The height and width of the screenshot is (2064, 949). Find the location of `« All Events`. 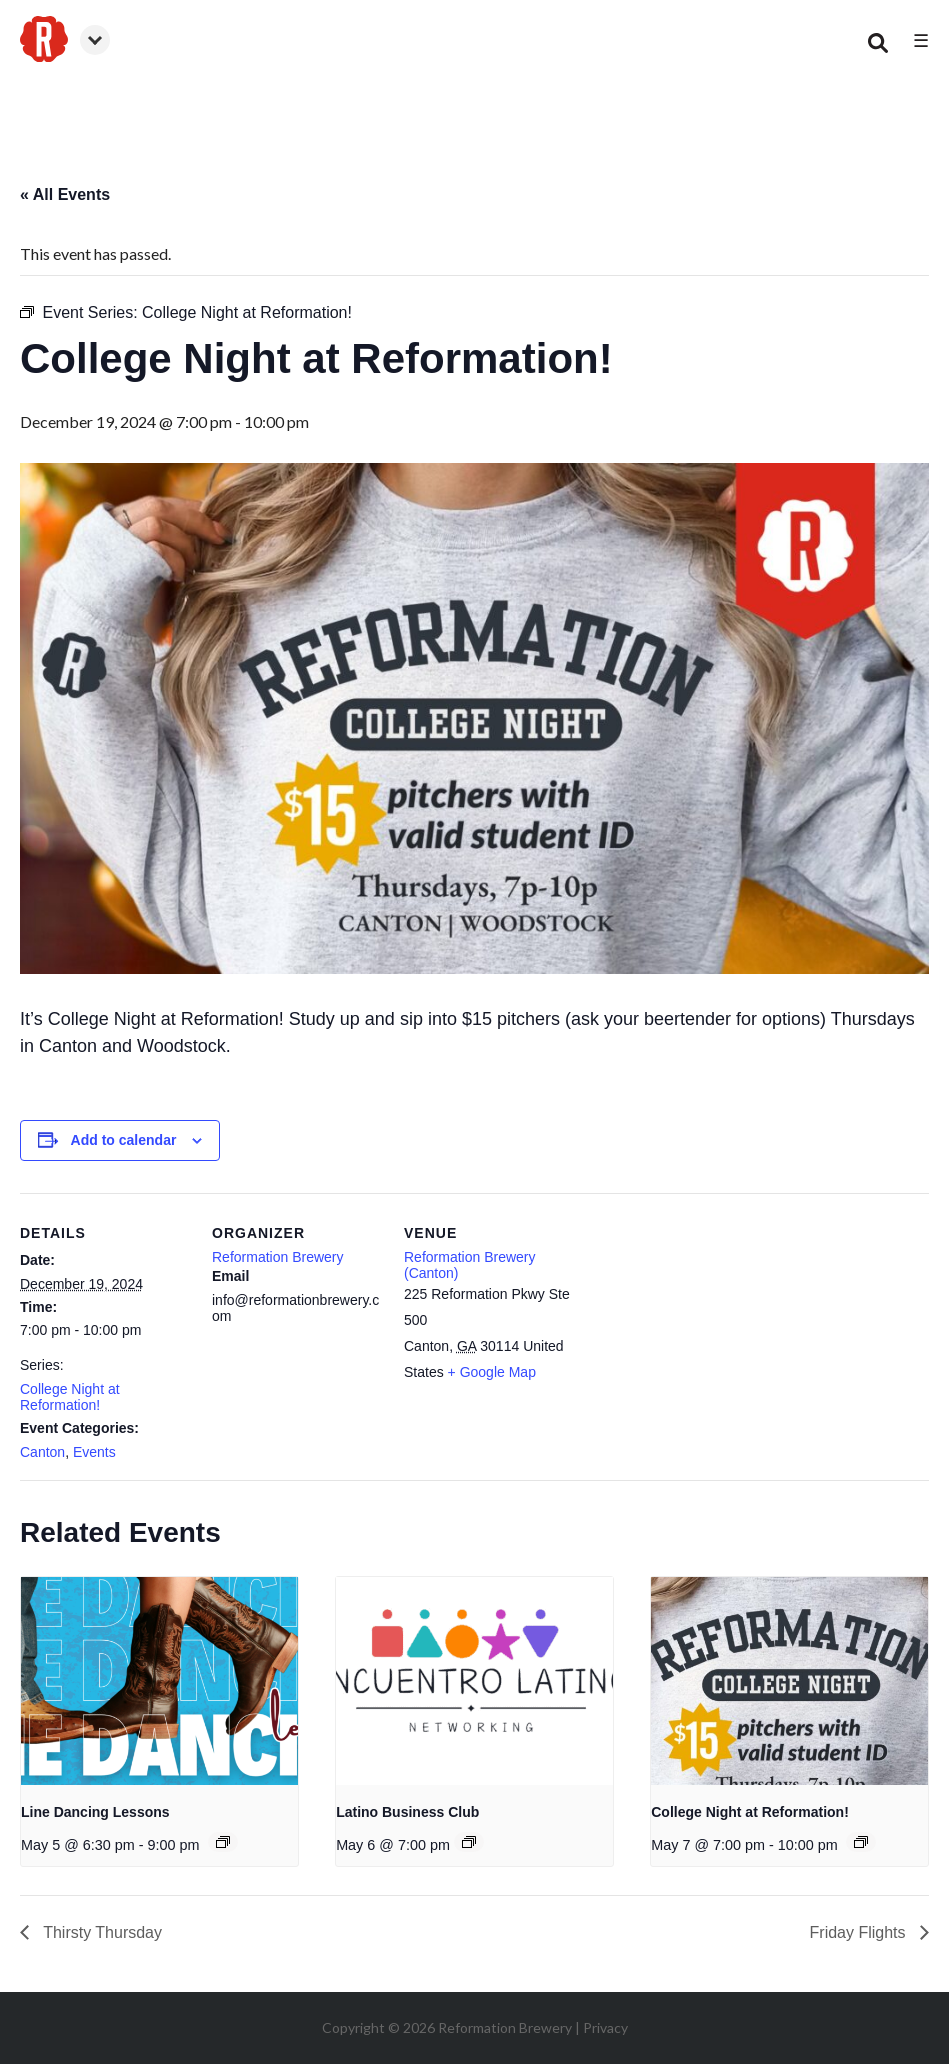

« All Events is located at coordinates (65, 194).